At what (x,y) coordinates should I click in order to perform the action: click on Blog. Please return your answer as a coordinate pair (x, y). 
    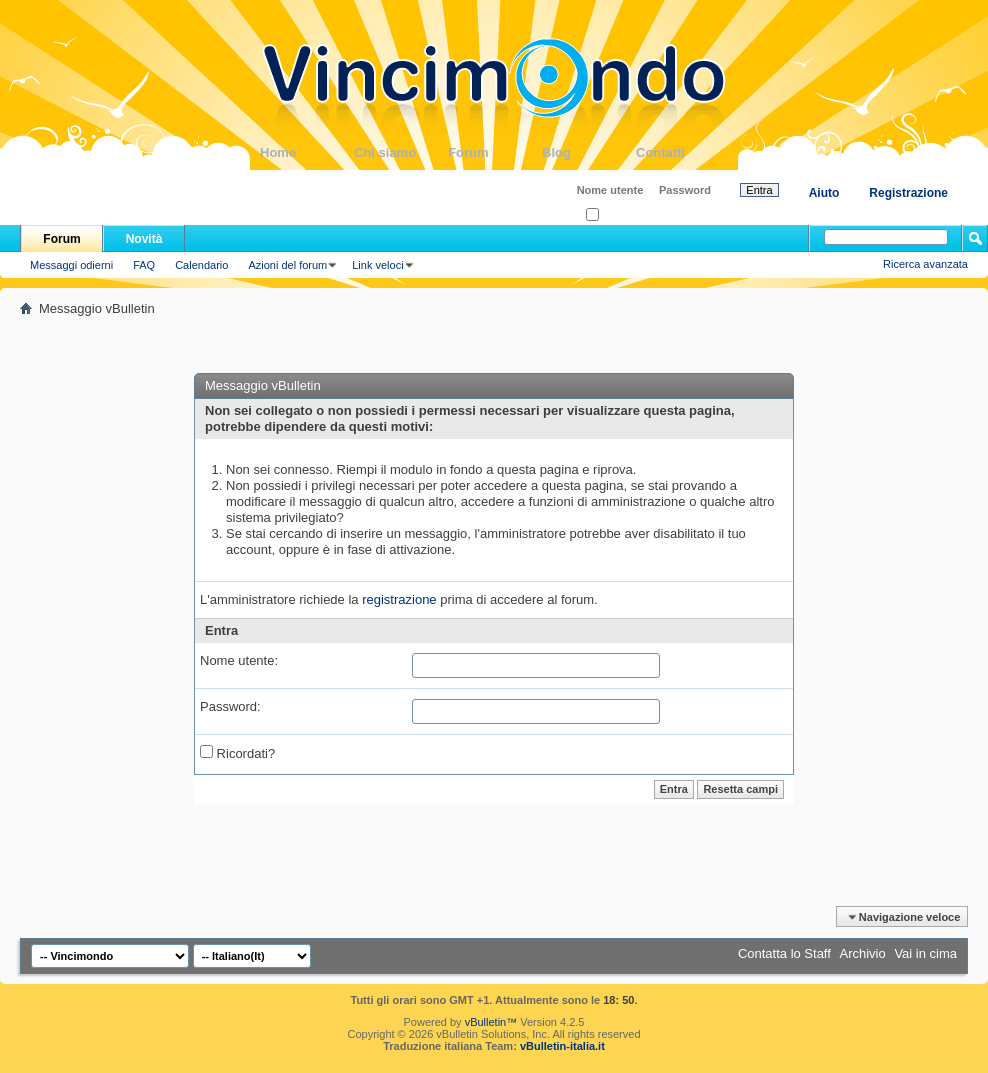
    Looking at the image, I should click on (589, 152).